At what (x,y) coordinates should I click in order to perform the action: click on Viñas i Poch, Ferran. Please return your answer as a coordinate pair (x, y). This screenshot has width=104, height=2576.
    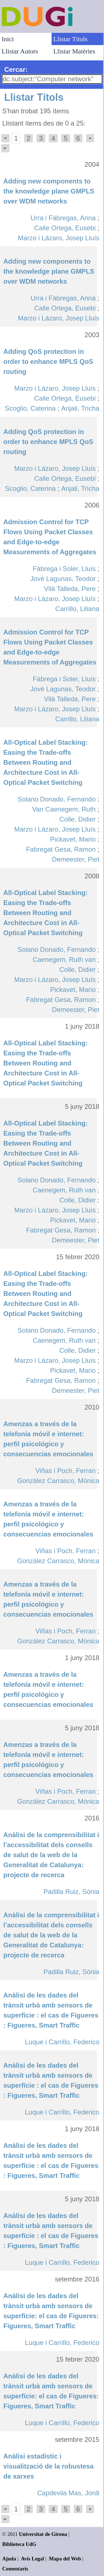
    Looking at the image, I should click on (65, 1470).